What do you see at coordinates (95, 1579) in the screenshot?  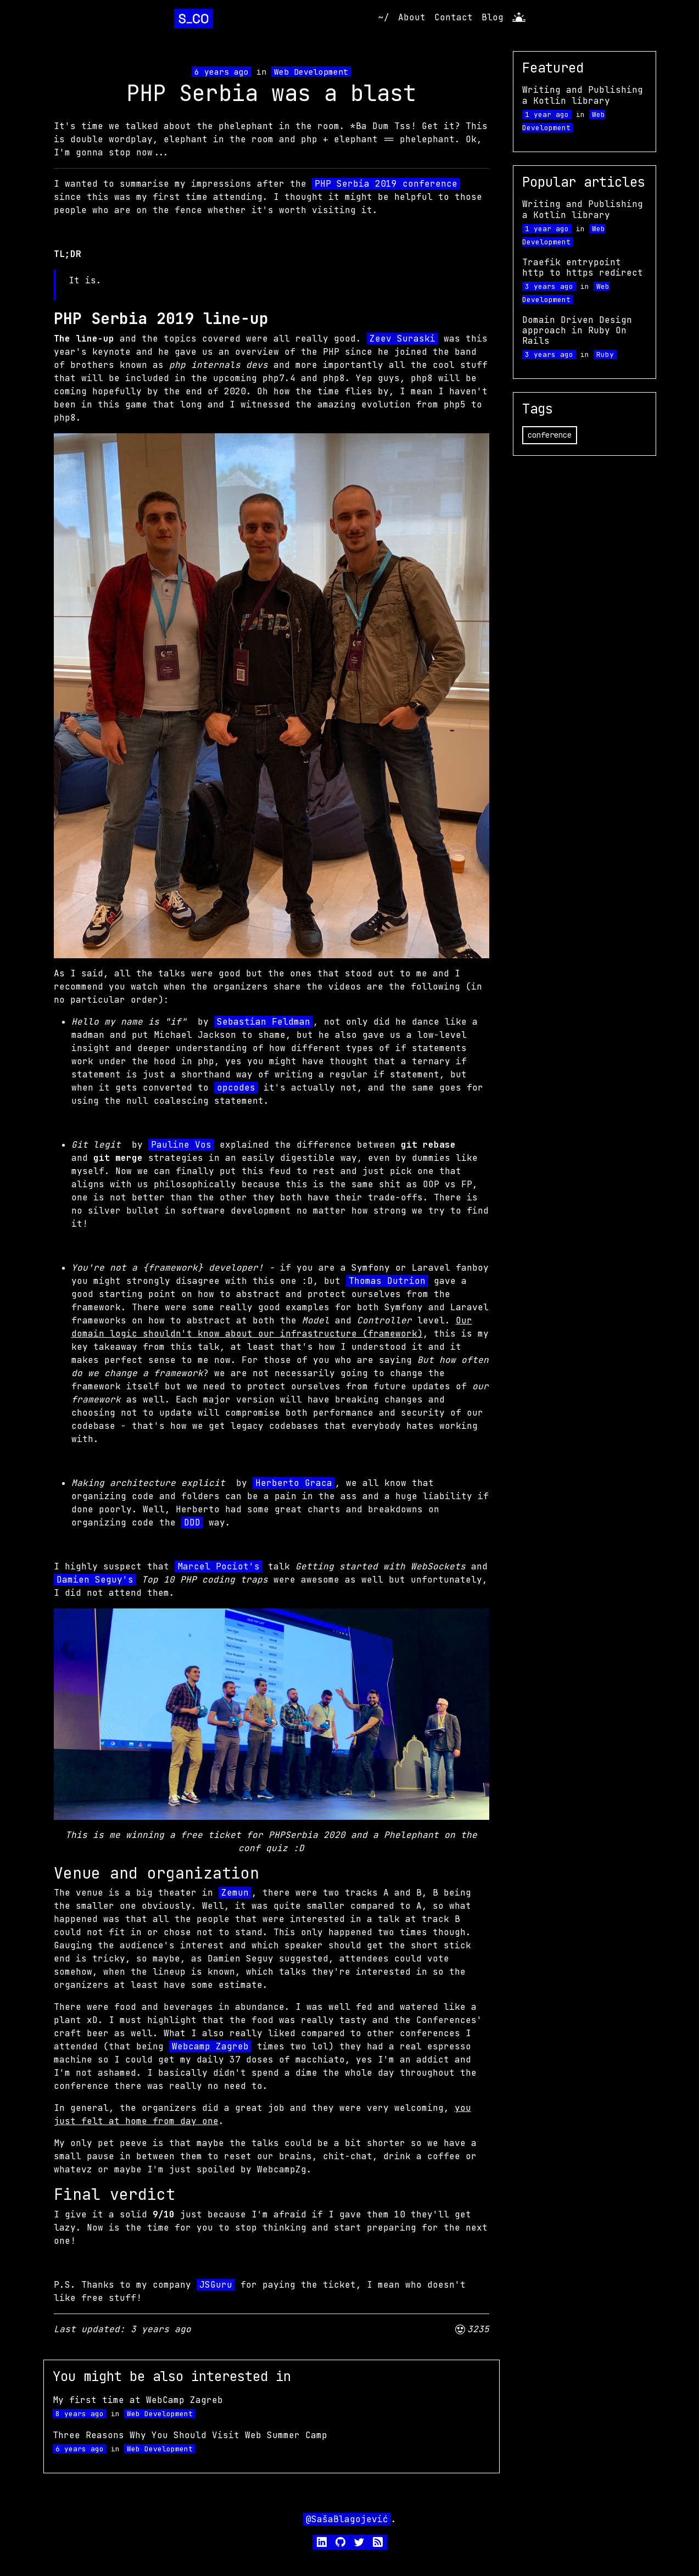 I see `Damien Seguy's` at bounding box center [95, 1579].